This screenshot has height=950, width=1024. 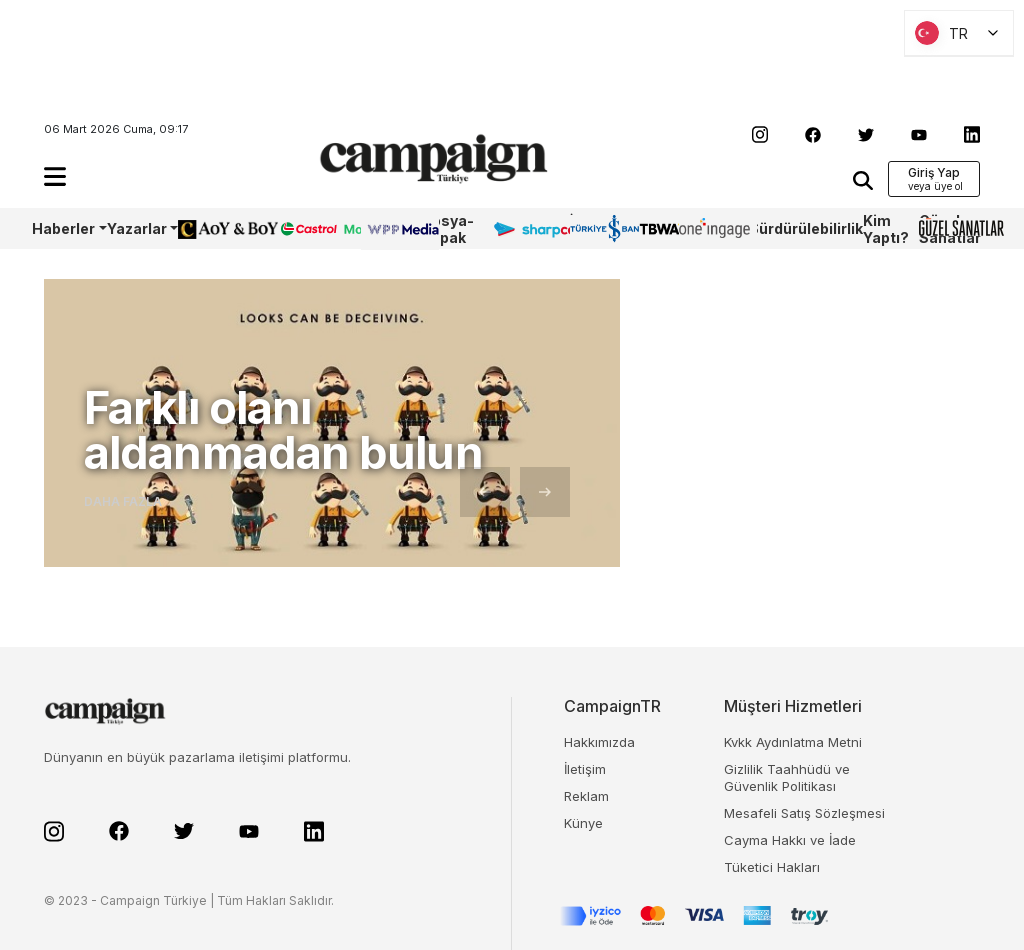 I want to click on Cayma Hakkı ve İade, so click(x=790, y=840).